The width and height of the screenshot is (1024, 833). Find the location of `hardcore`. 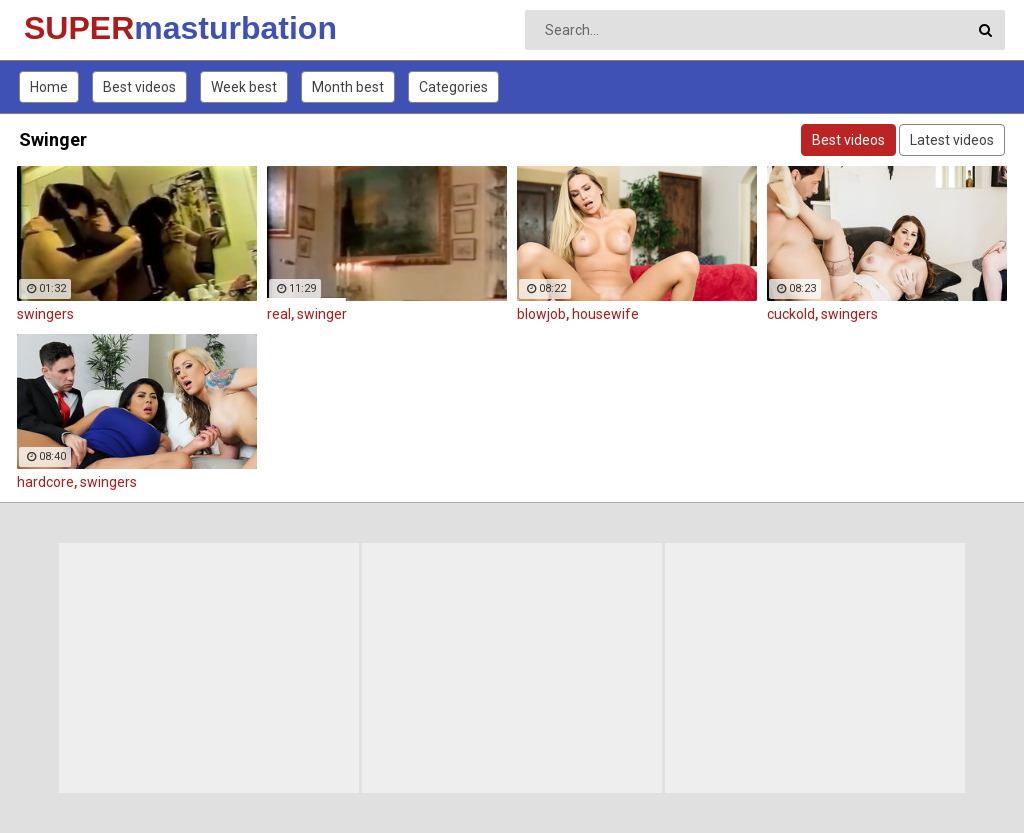

hardcore is located at coordinates (45, 482).